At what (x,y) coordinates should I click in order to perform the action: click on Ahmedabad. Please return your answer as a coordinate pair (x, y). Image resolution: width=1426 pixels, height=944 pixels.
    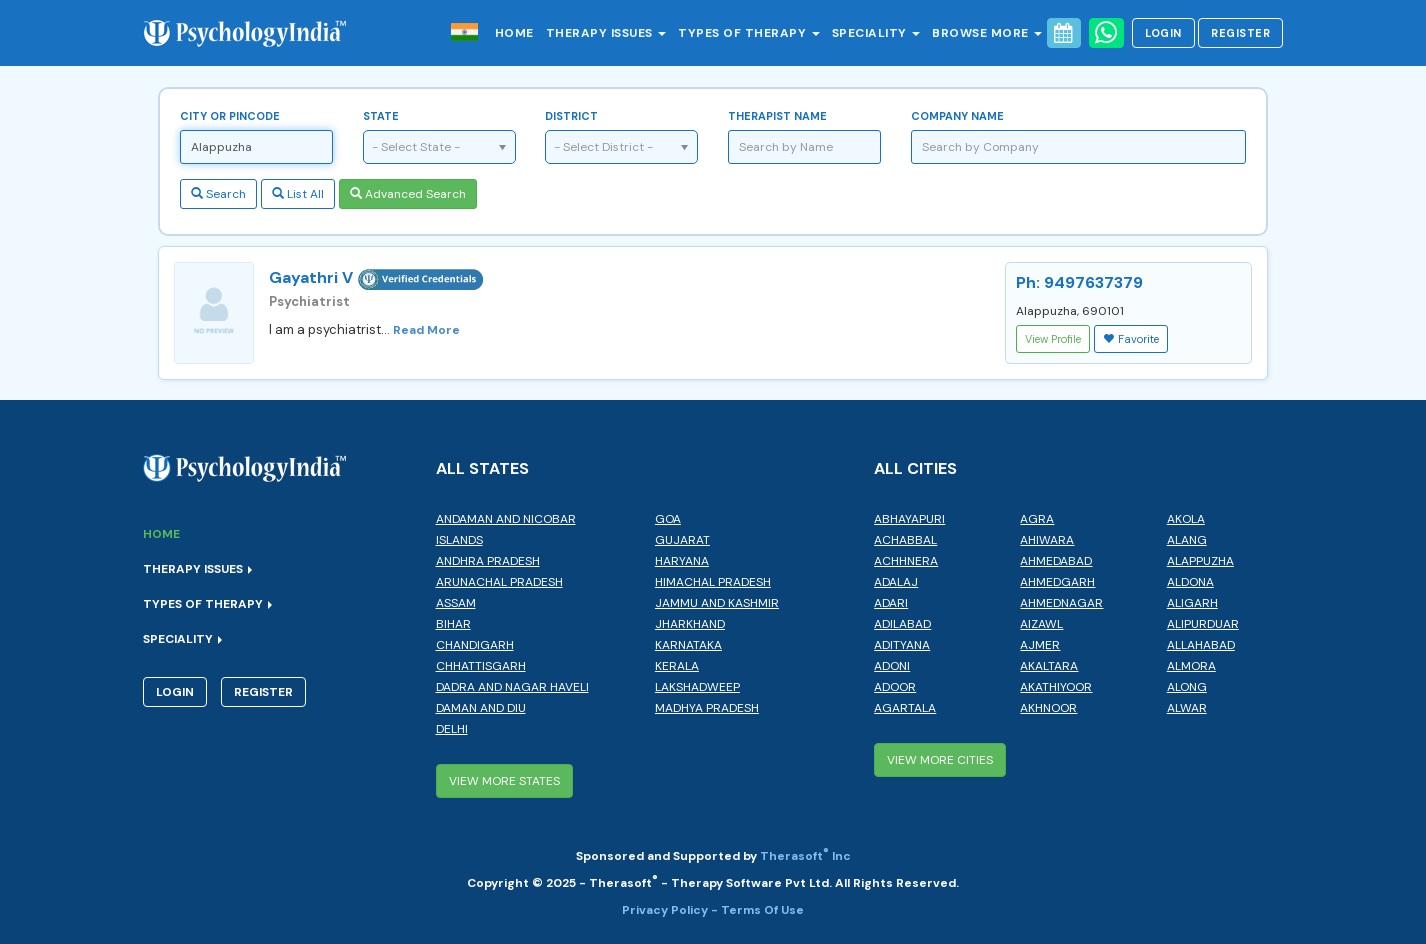
    Looking at the image, I should click on (1056, 561).